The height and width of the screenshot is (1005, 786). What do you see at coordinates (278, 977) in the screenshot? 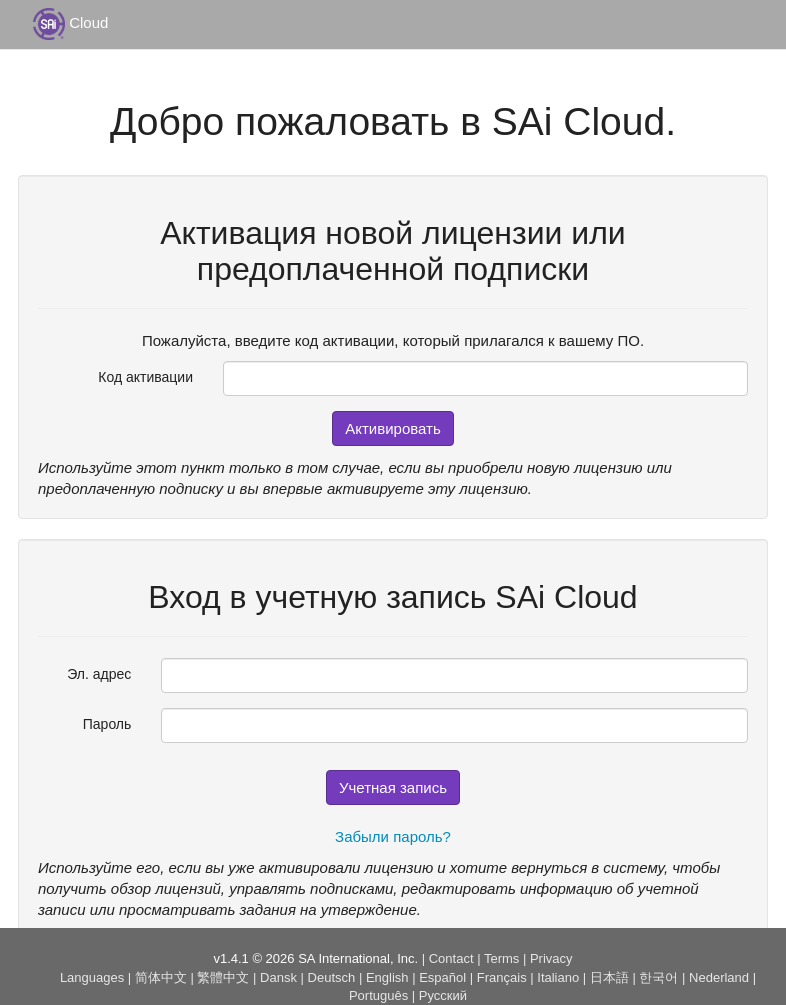
I see `Dansk` at bounding box center [278, 977].